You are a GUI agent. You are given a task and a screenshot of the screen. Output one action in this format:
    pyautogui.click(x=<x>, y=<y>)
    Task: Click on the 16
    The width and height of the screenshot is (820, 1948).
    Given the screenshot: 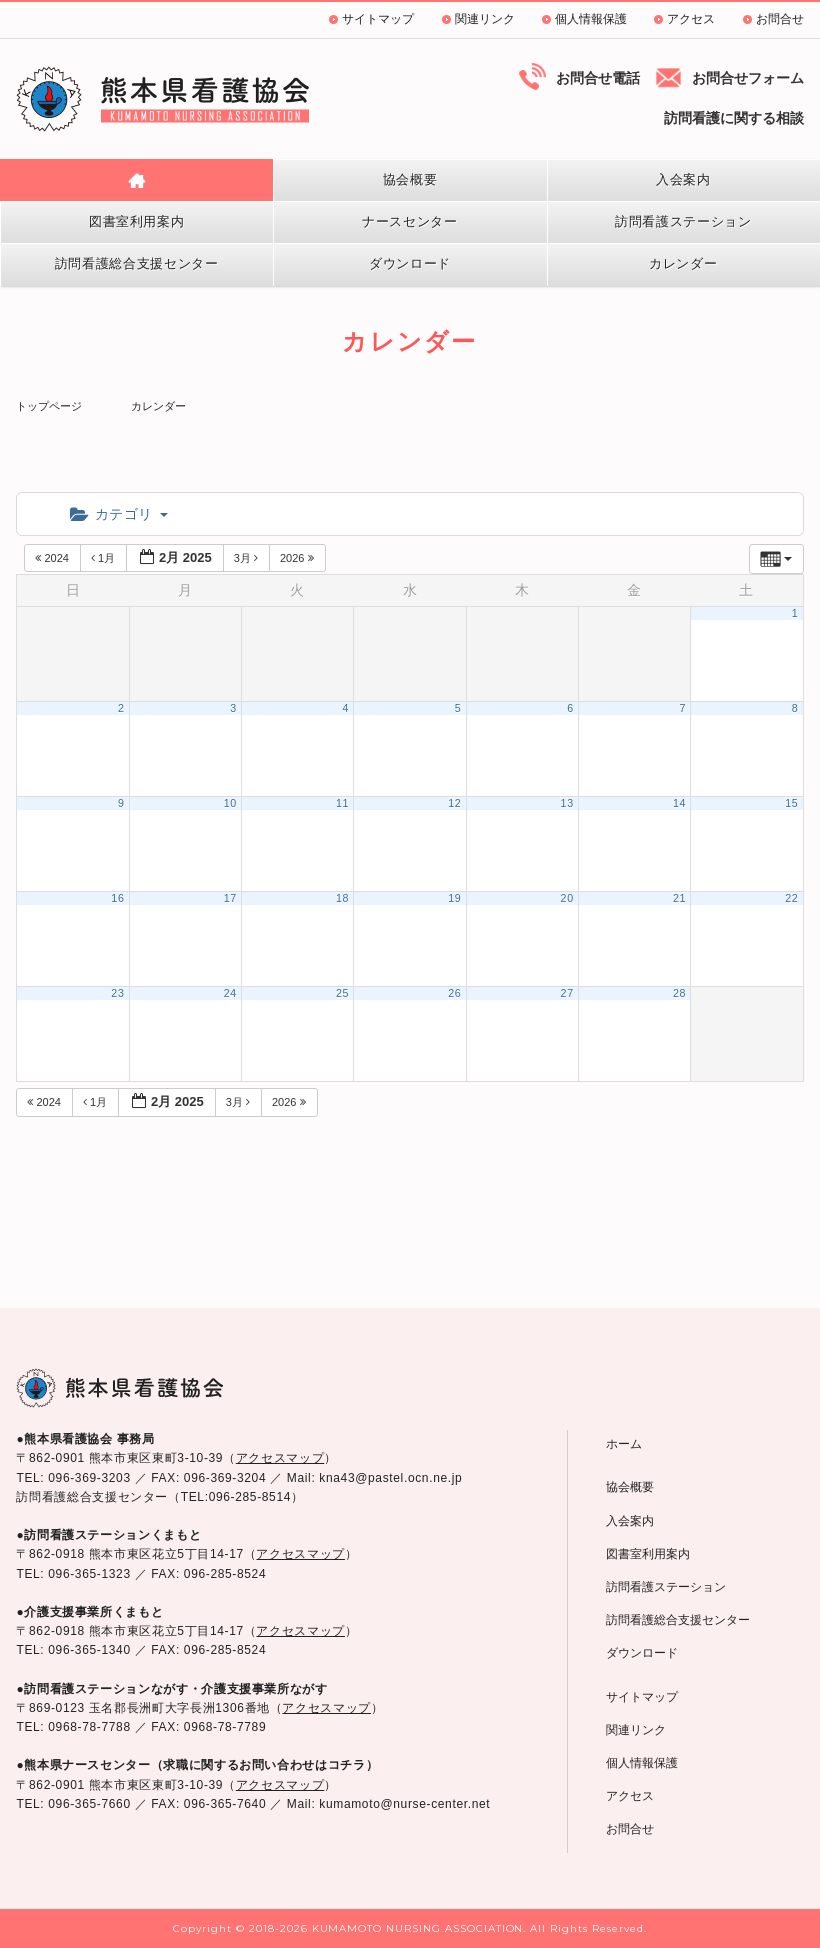 What is the action you would take?
    pyautogui.click(x=117, y=898)
    